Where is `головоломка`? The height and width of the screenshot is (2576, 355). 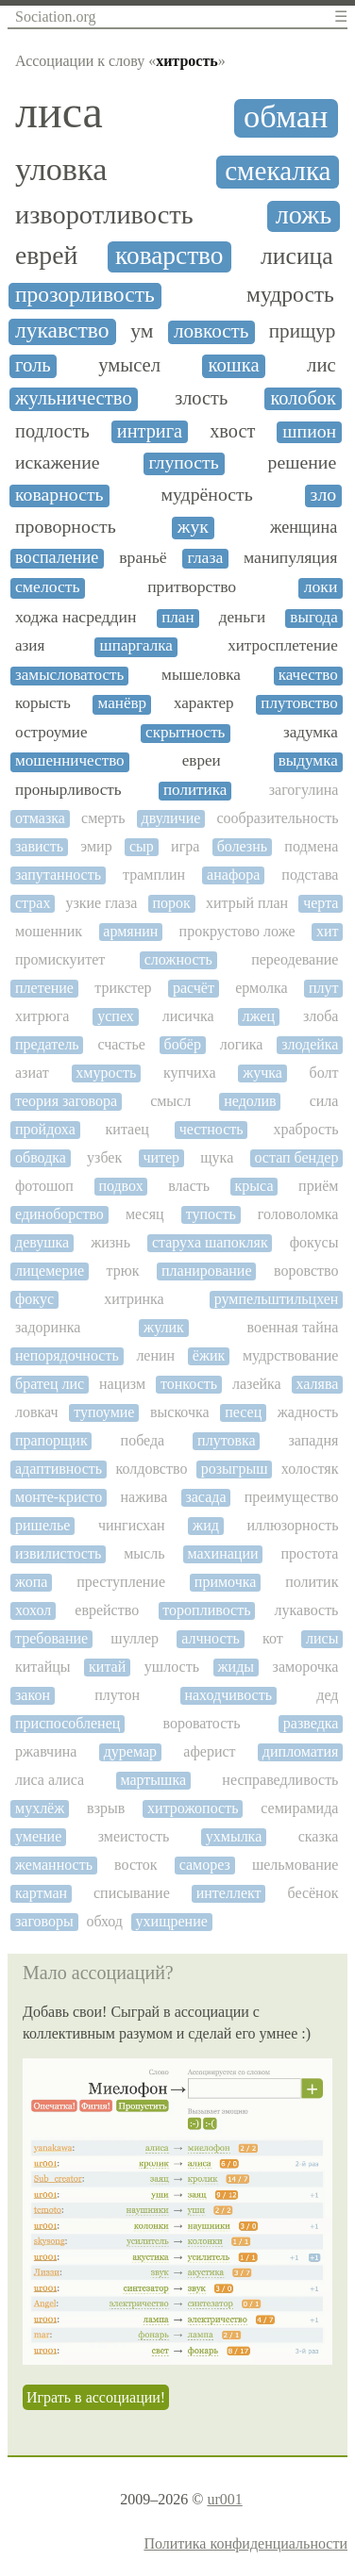 головоломка is located at coordinates (298, 1214).